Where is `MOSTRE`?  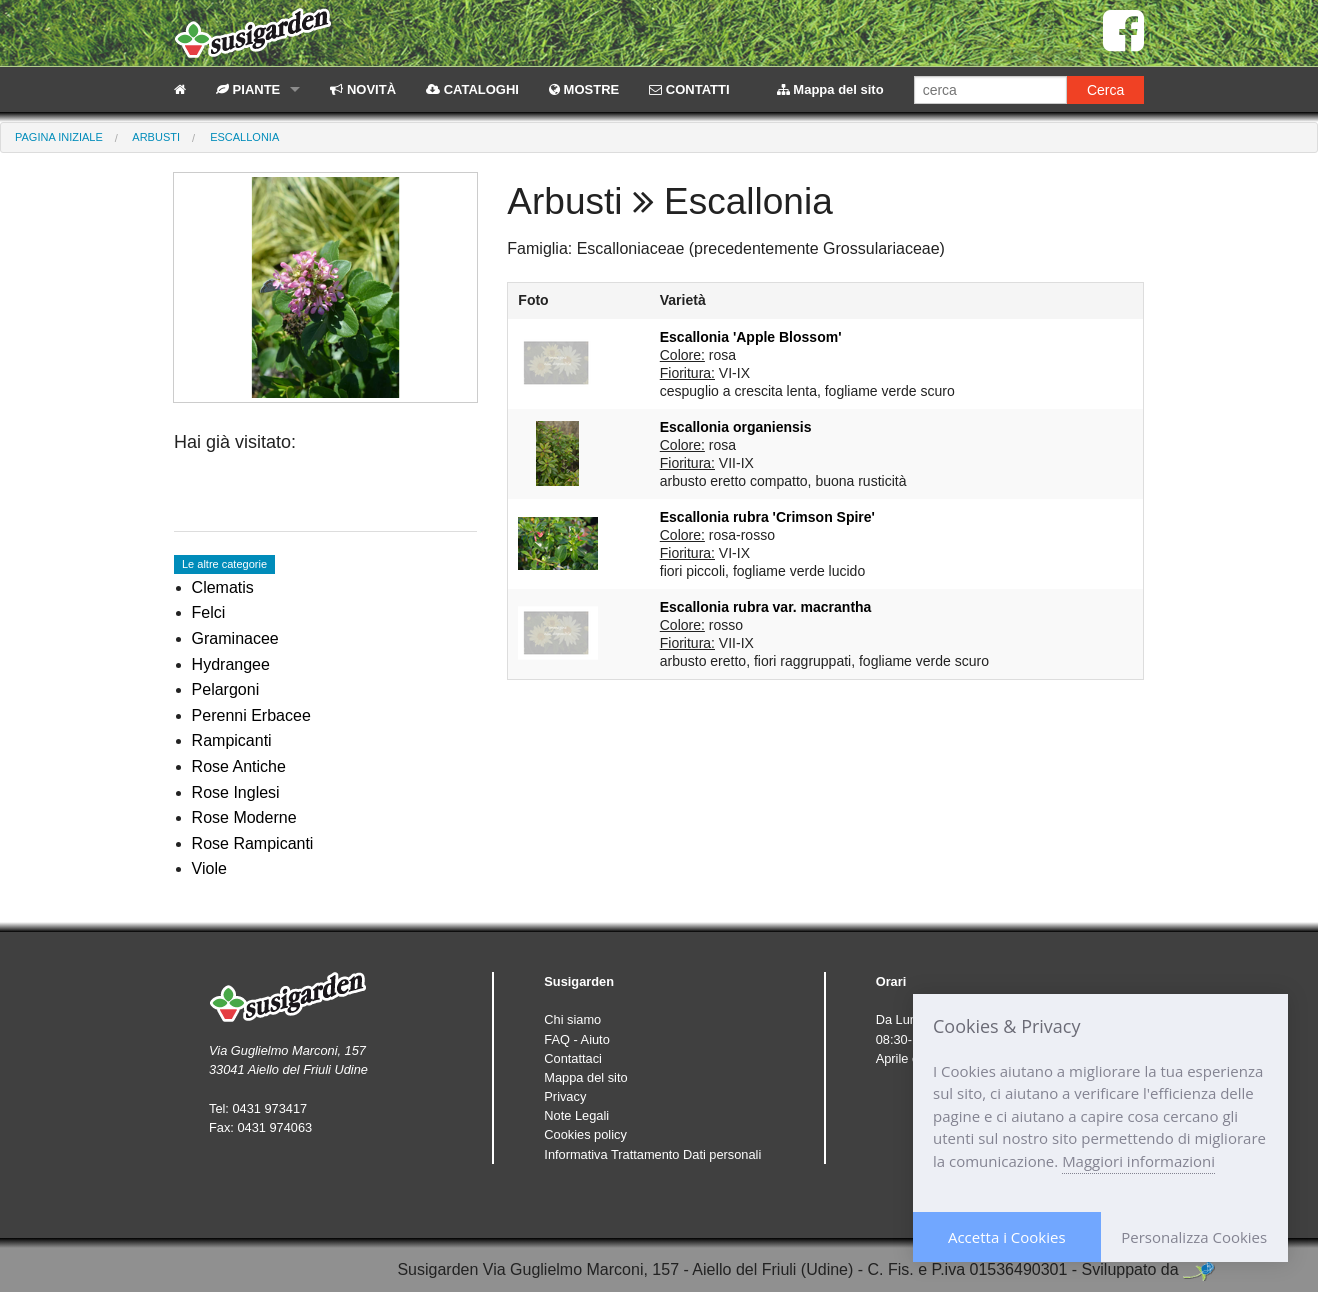 MOSTRE is located at coordinates (584, 89).